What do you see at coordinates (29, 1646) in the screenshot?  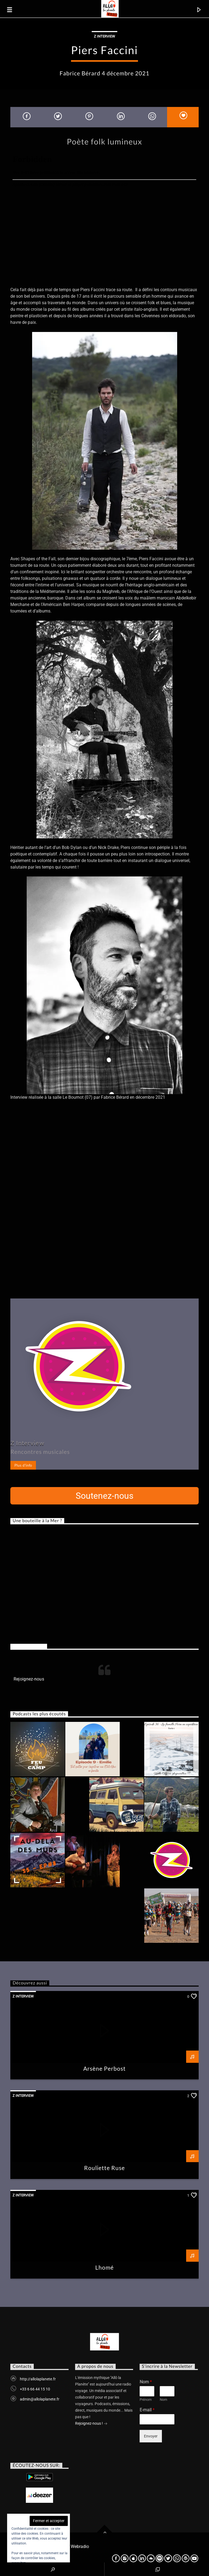 I see `Rejoignez-nous` at bounding box center [29, 1646].